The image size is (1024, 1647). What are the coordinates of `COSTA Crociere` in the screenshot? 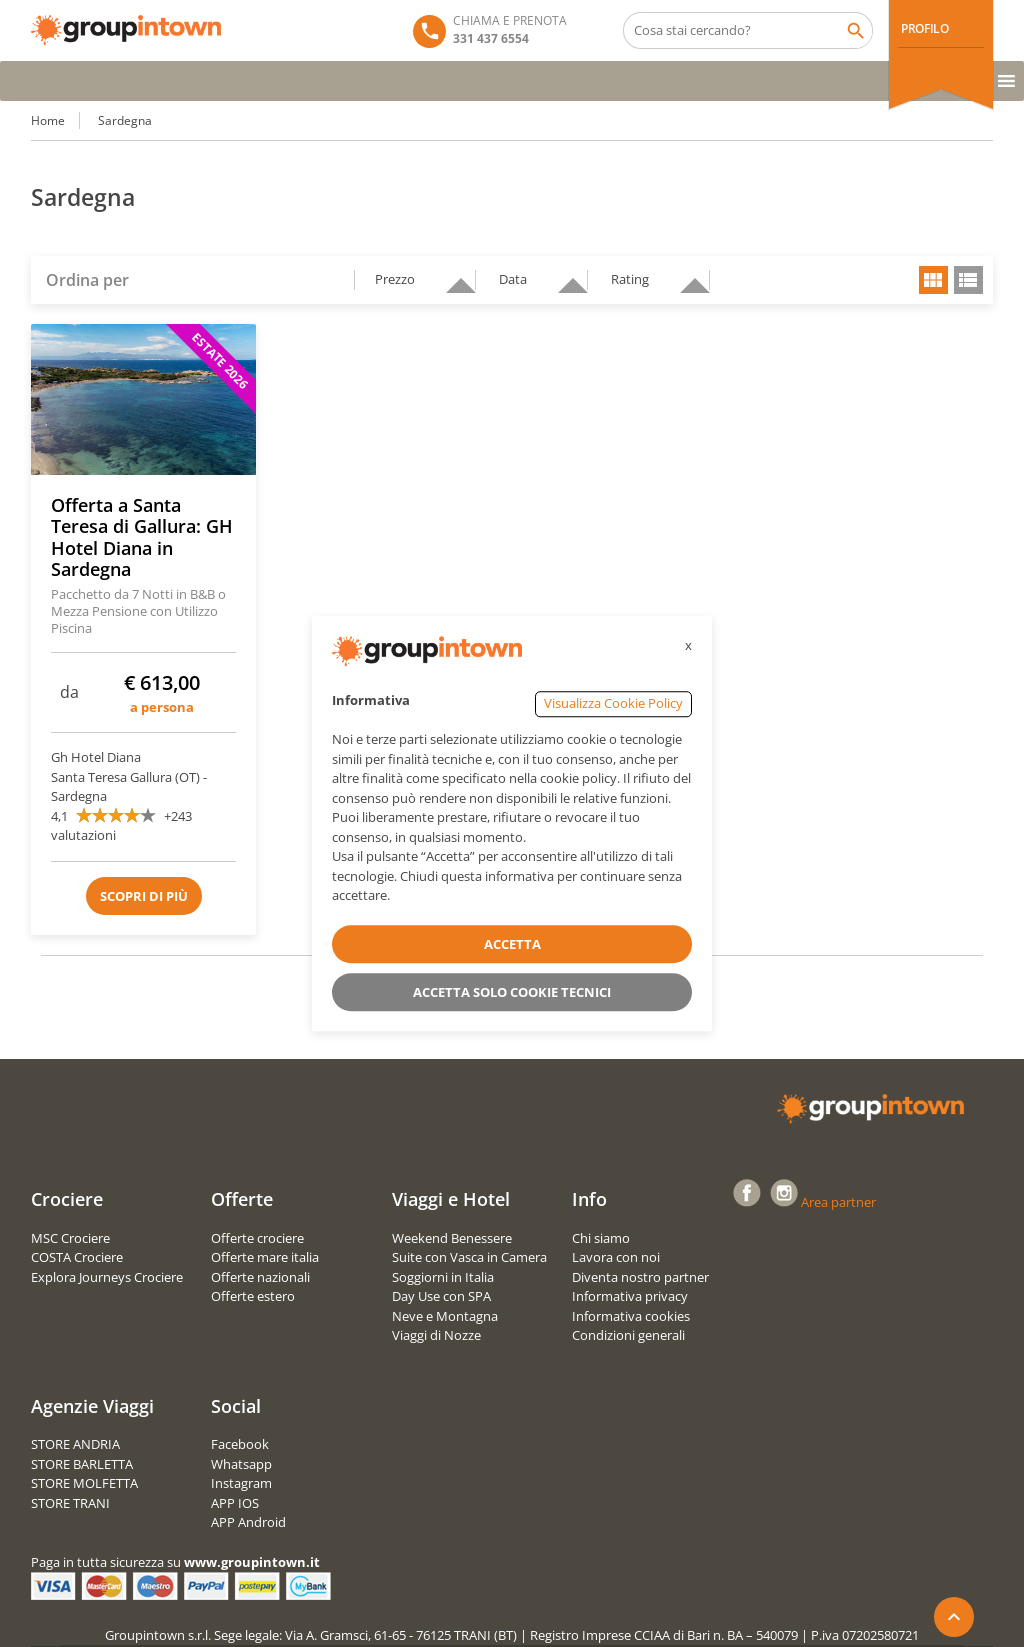 It's located at (77, 1257).